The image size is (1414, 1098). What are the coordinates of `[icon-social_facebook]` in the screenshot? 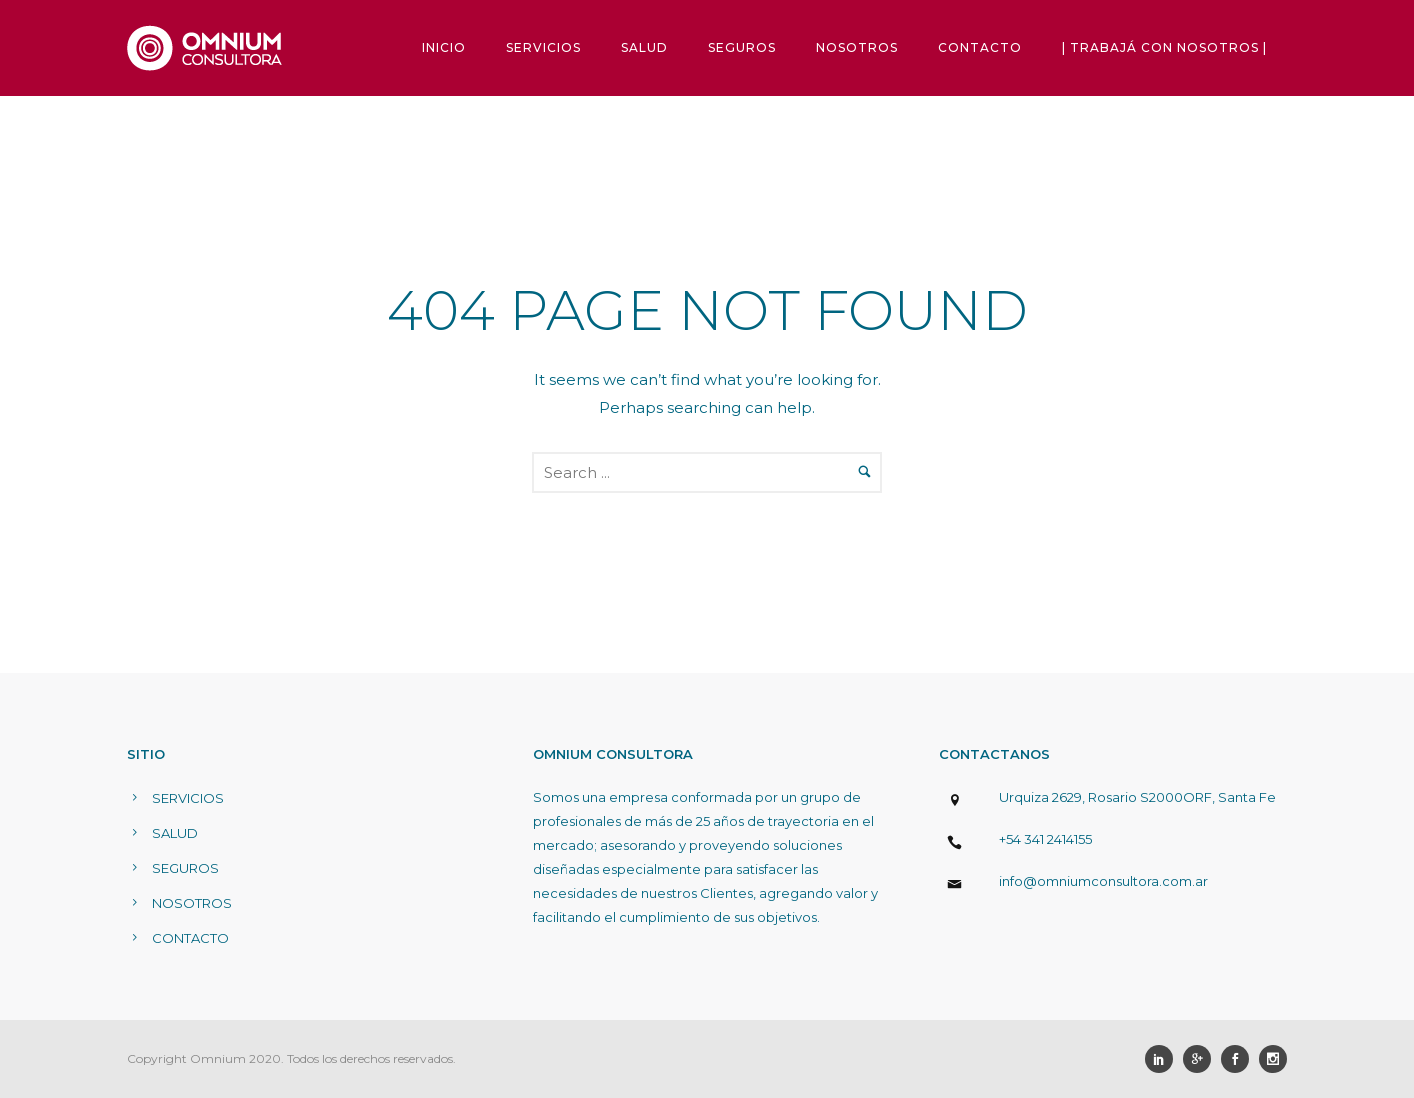 It's located at (1240, 1059).